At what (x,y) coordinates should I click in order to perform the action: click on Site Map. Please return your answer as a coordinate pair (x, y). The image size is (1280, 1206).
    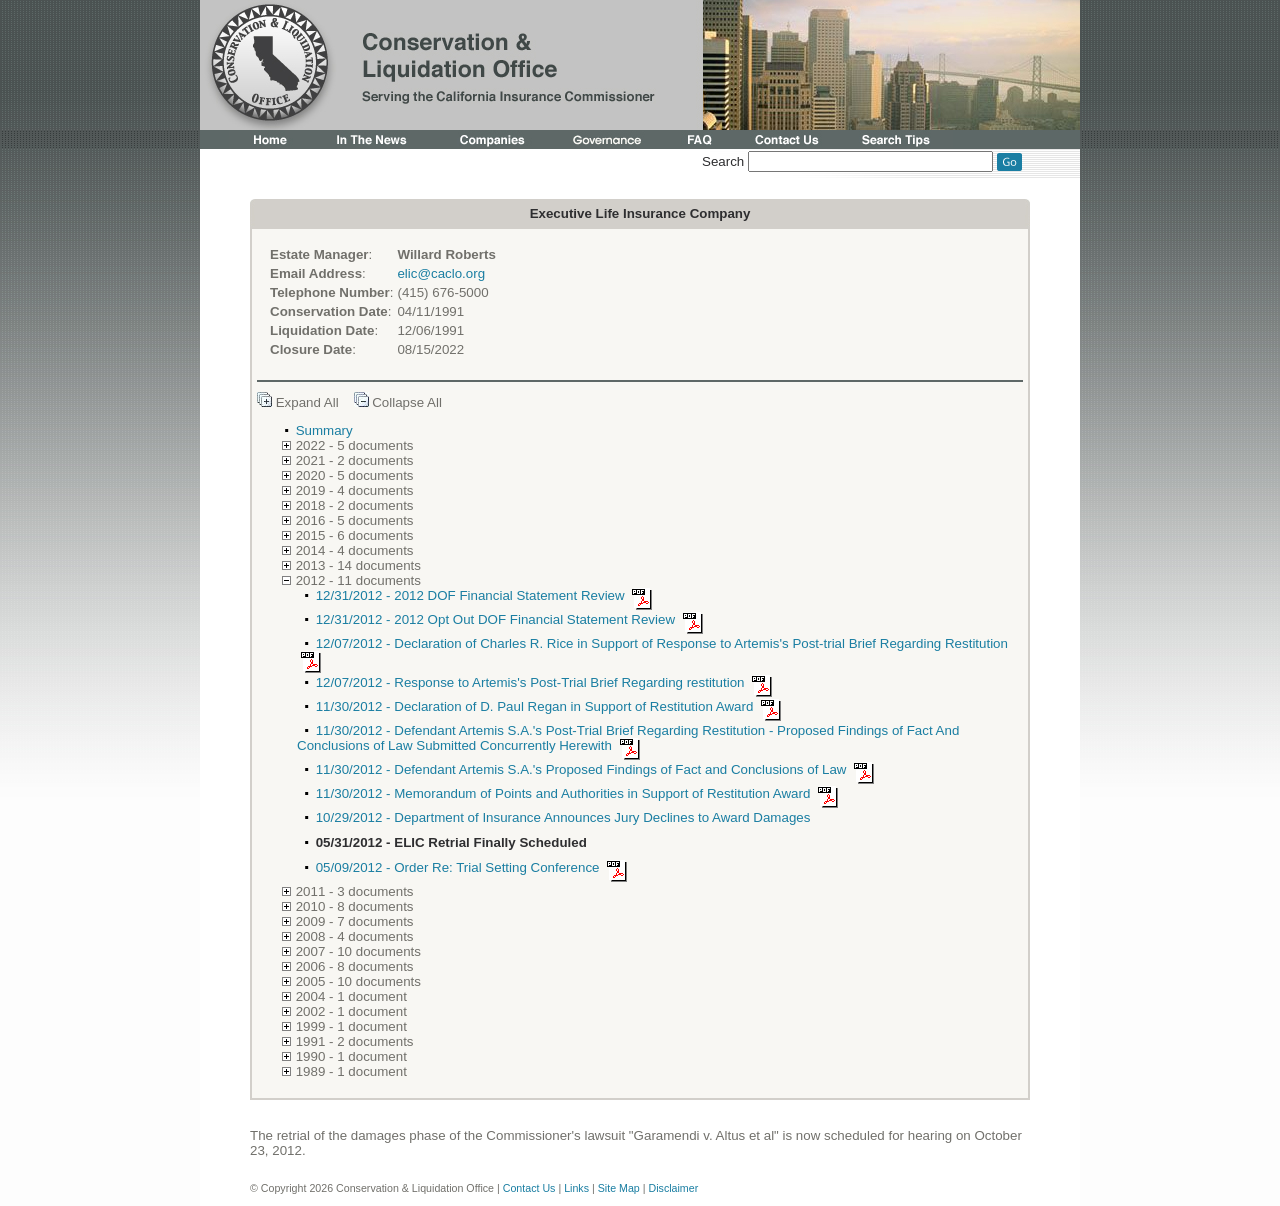
    Looking at the image, I should click on (619, 1188).